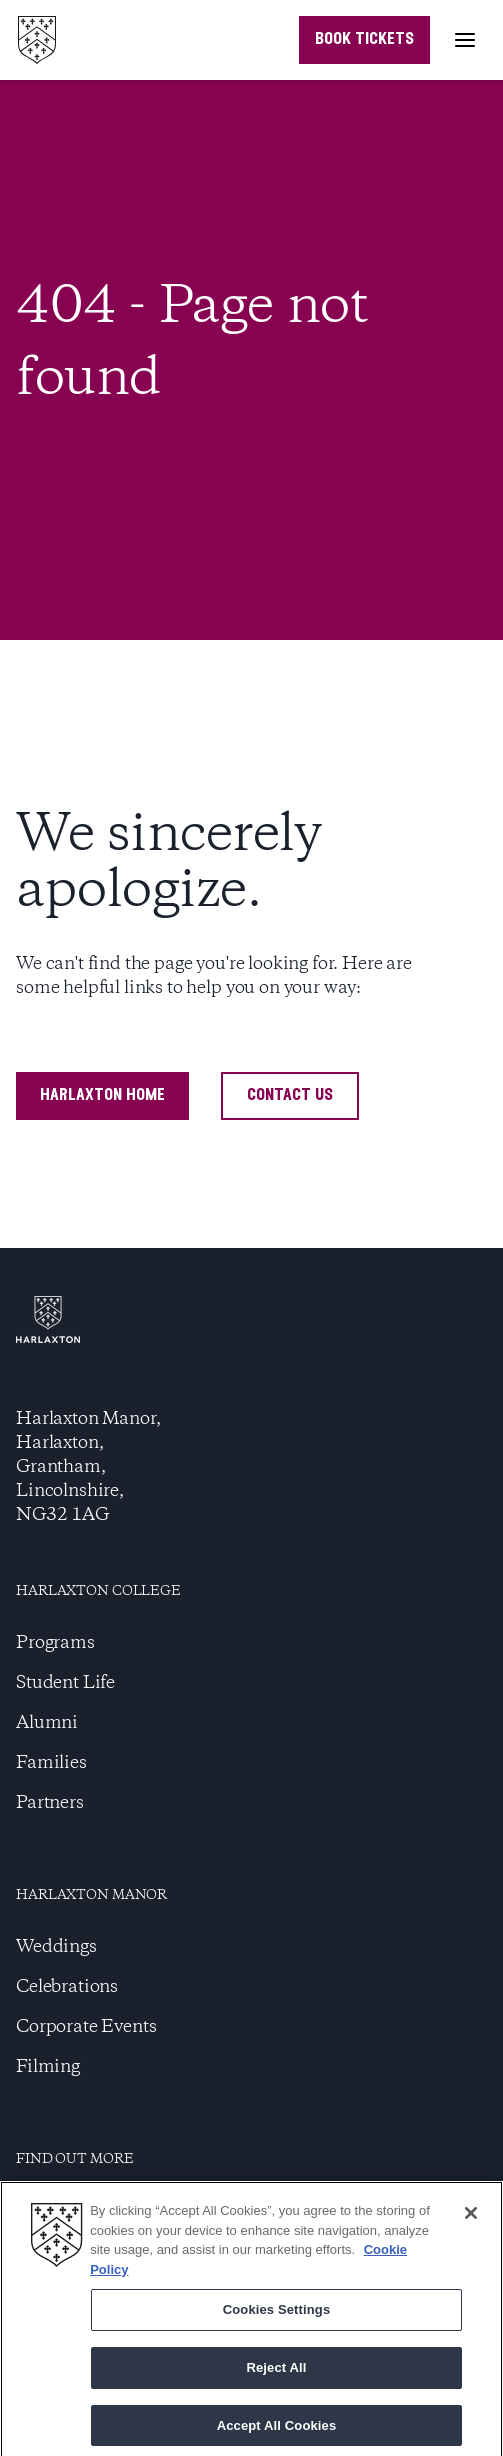 This screenshot has height=2456, width=503. What do you see at coordinates (471, 2218) in the screenshot?
I see `[Close]` at bounding box center [471, 2218].